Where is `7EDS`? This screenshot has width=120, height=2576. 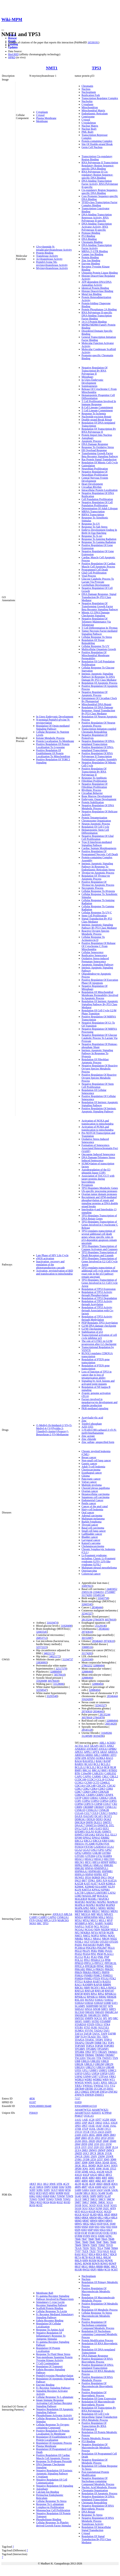
7EDS is located at coordinates (85, 2248).